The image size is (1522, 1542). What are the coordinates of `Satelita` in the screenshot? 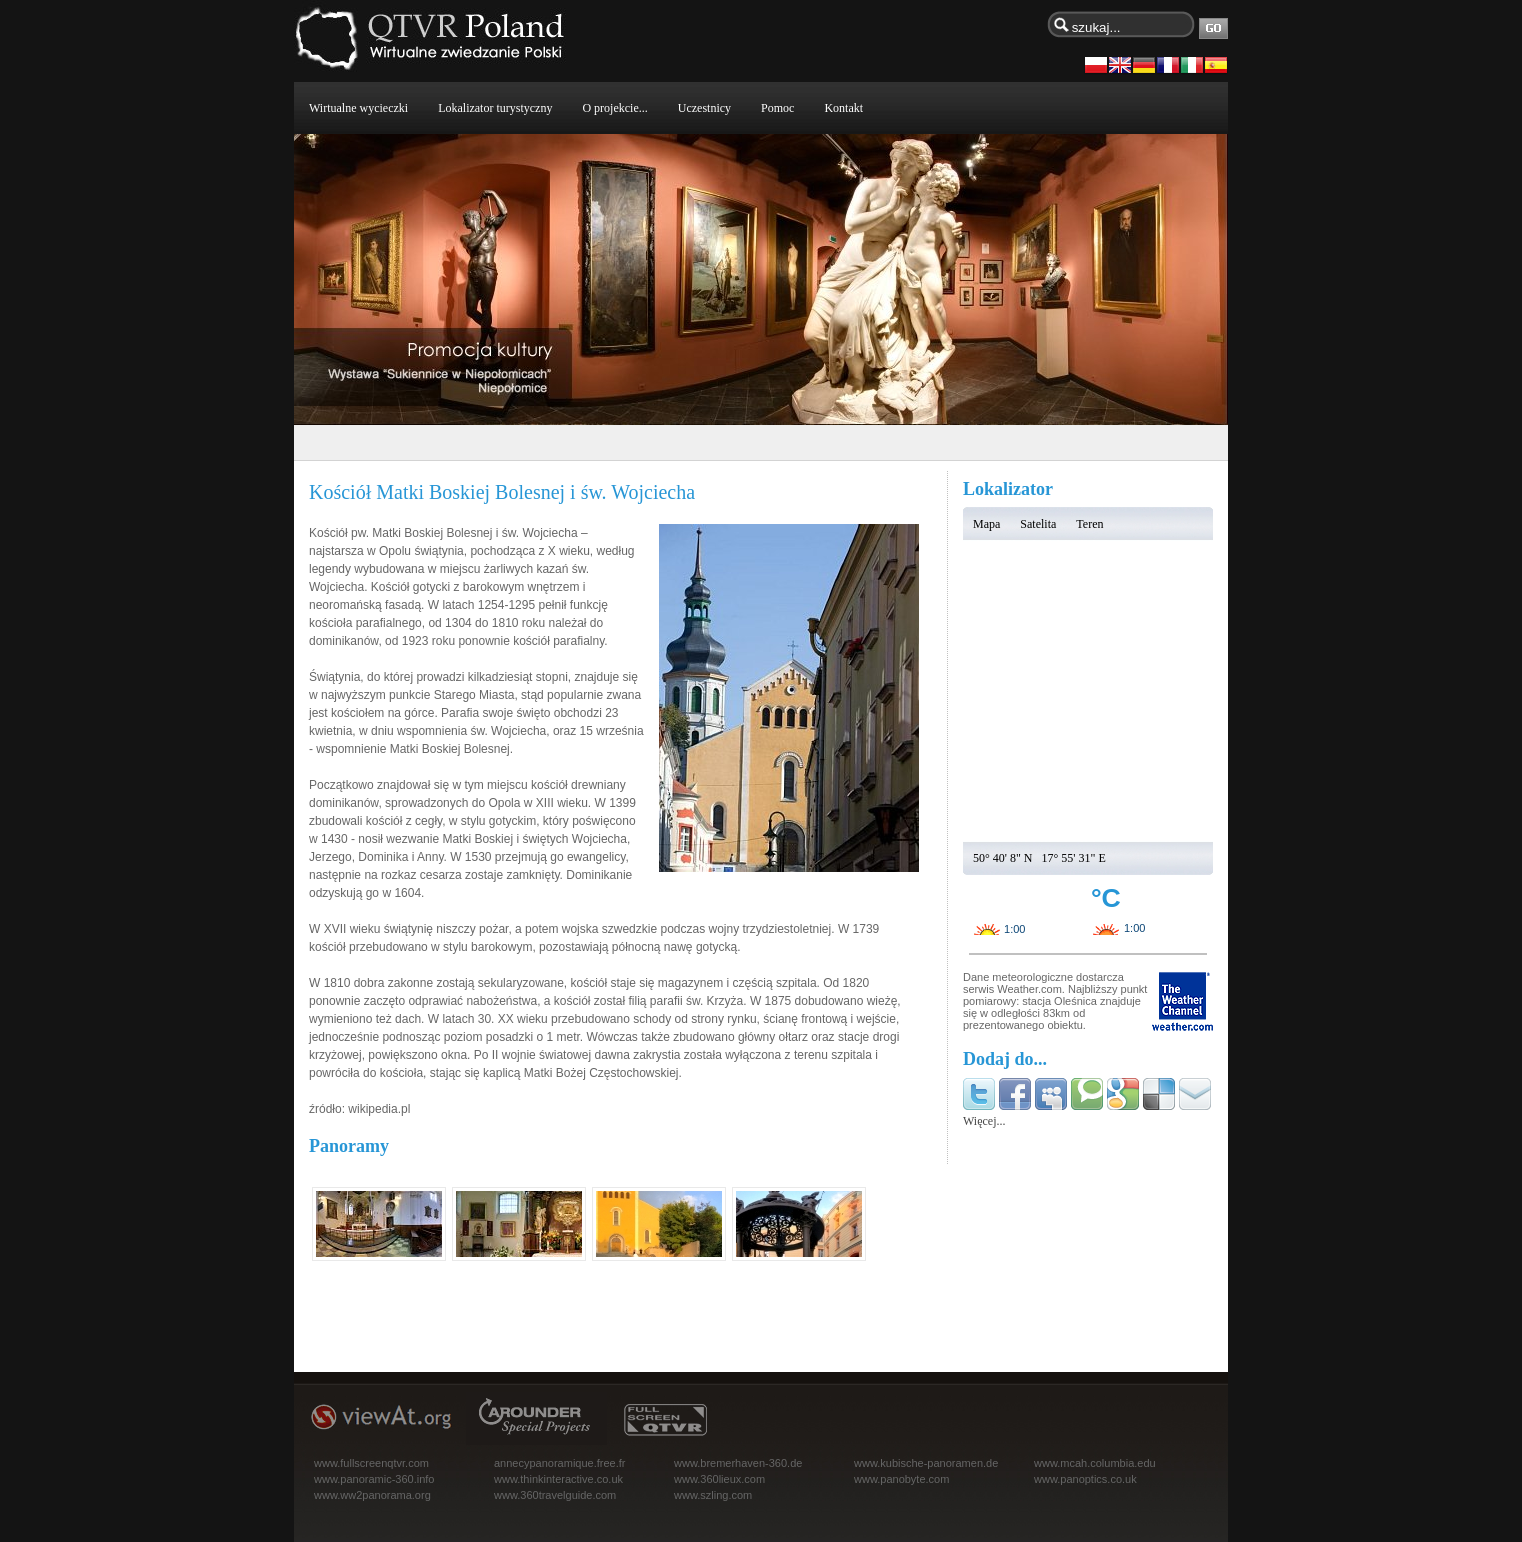 It's located at (1038, 524).